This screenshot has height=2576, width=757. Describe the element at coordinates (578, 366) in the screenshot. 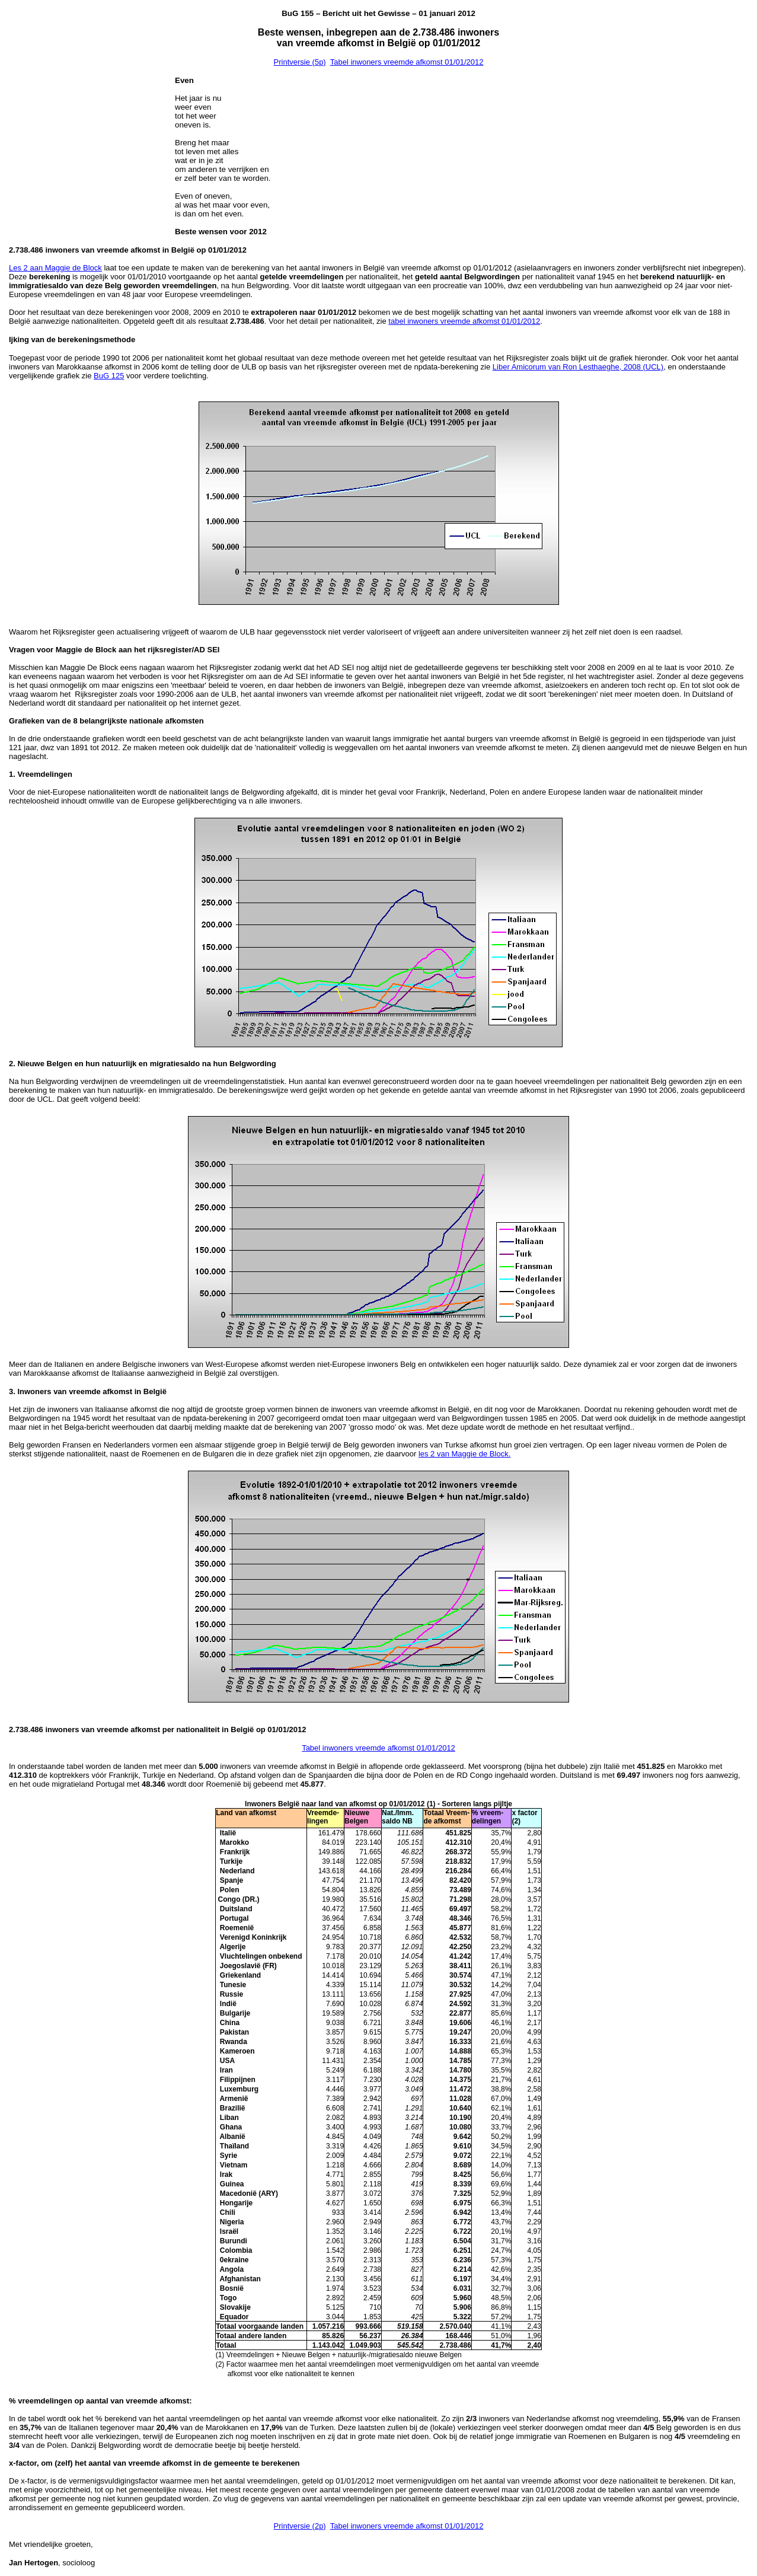

I see `Liber Amicorum van Ron Lesthaeghe, 2008 (UCL)` at that location.